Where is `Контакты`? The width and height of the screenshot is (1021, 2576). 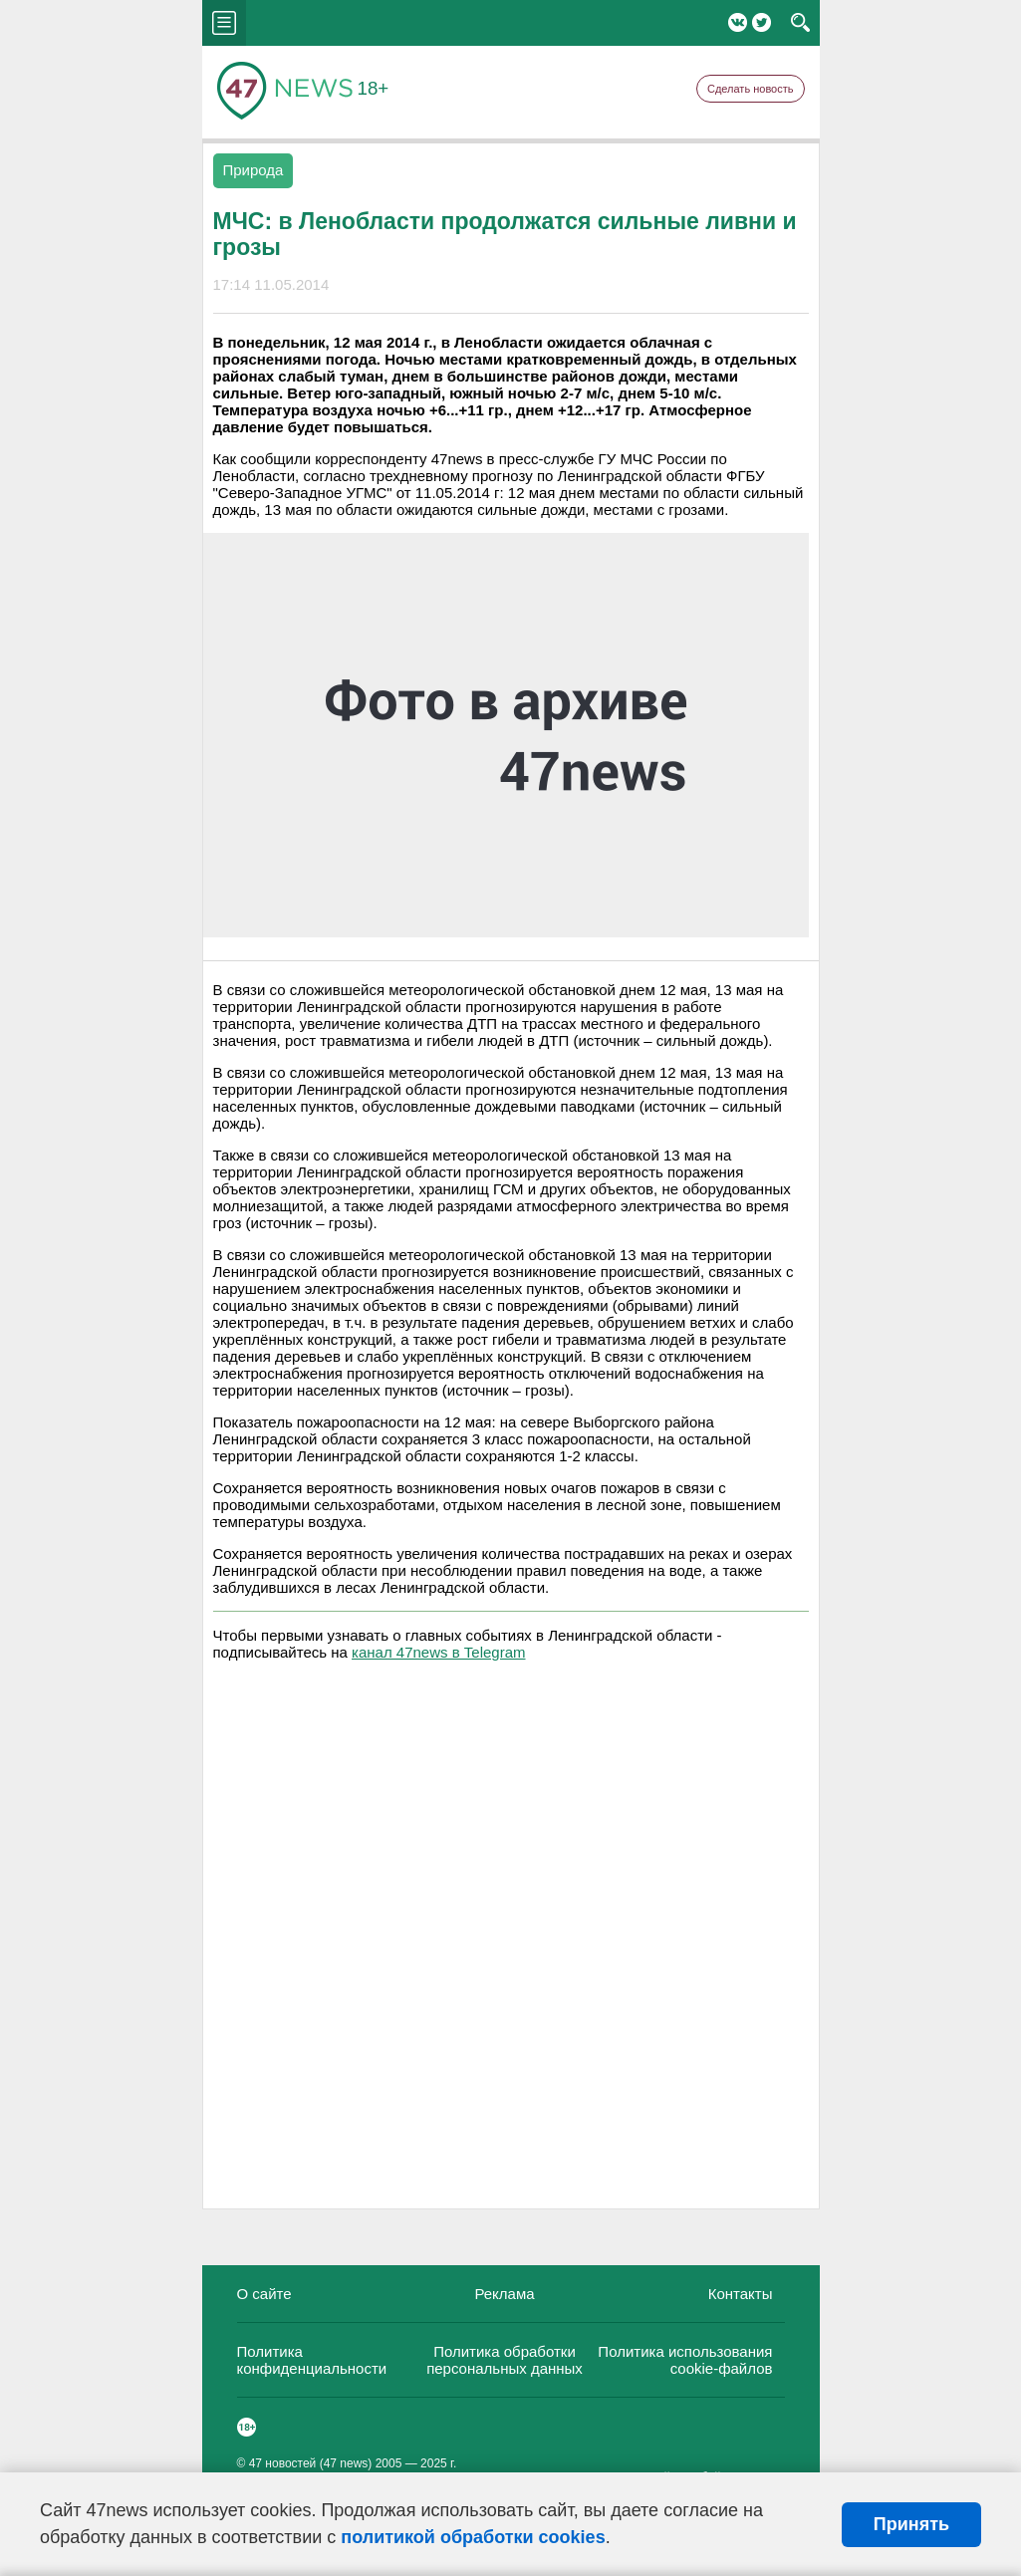
Контакты is located at coordinates (740, 2293).